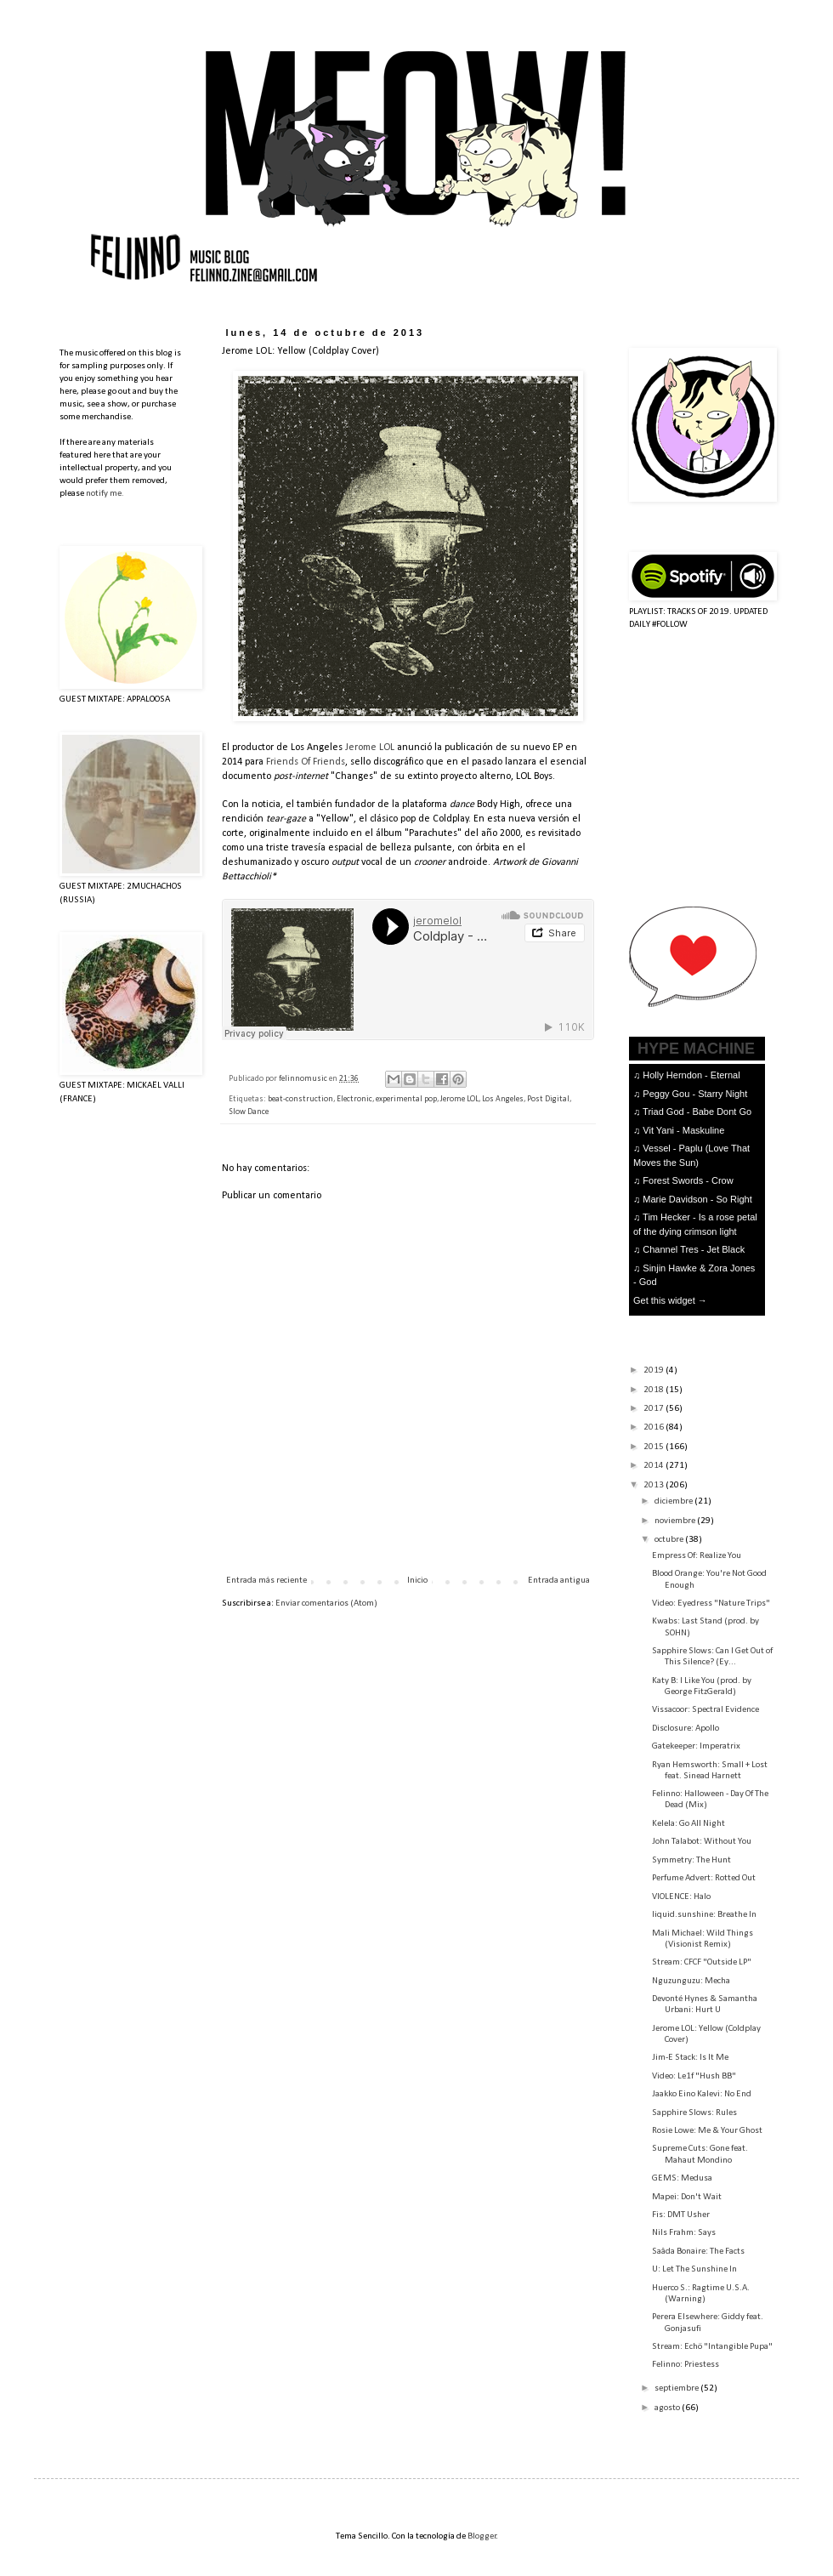 The width and height of the screenshot is (833, 2576). I want to click on noviembre, so click(675, 1521).